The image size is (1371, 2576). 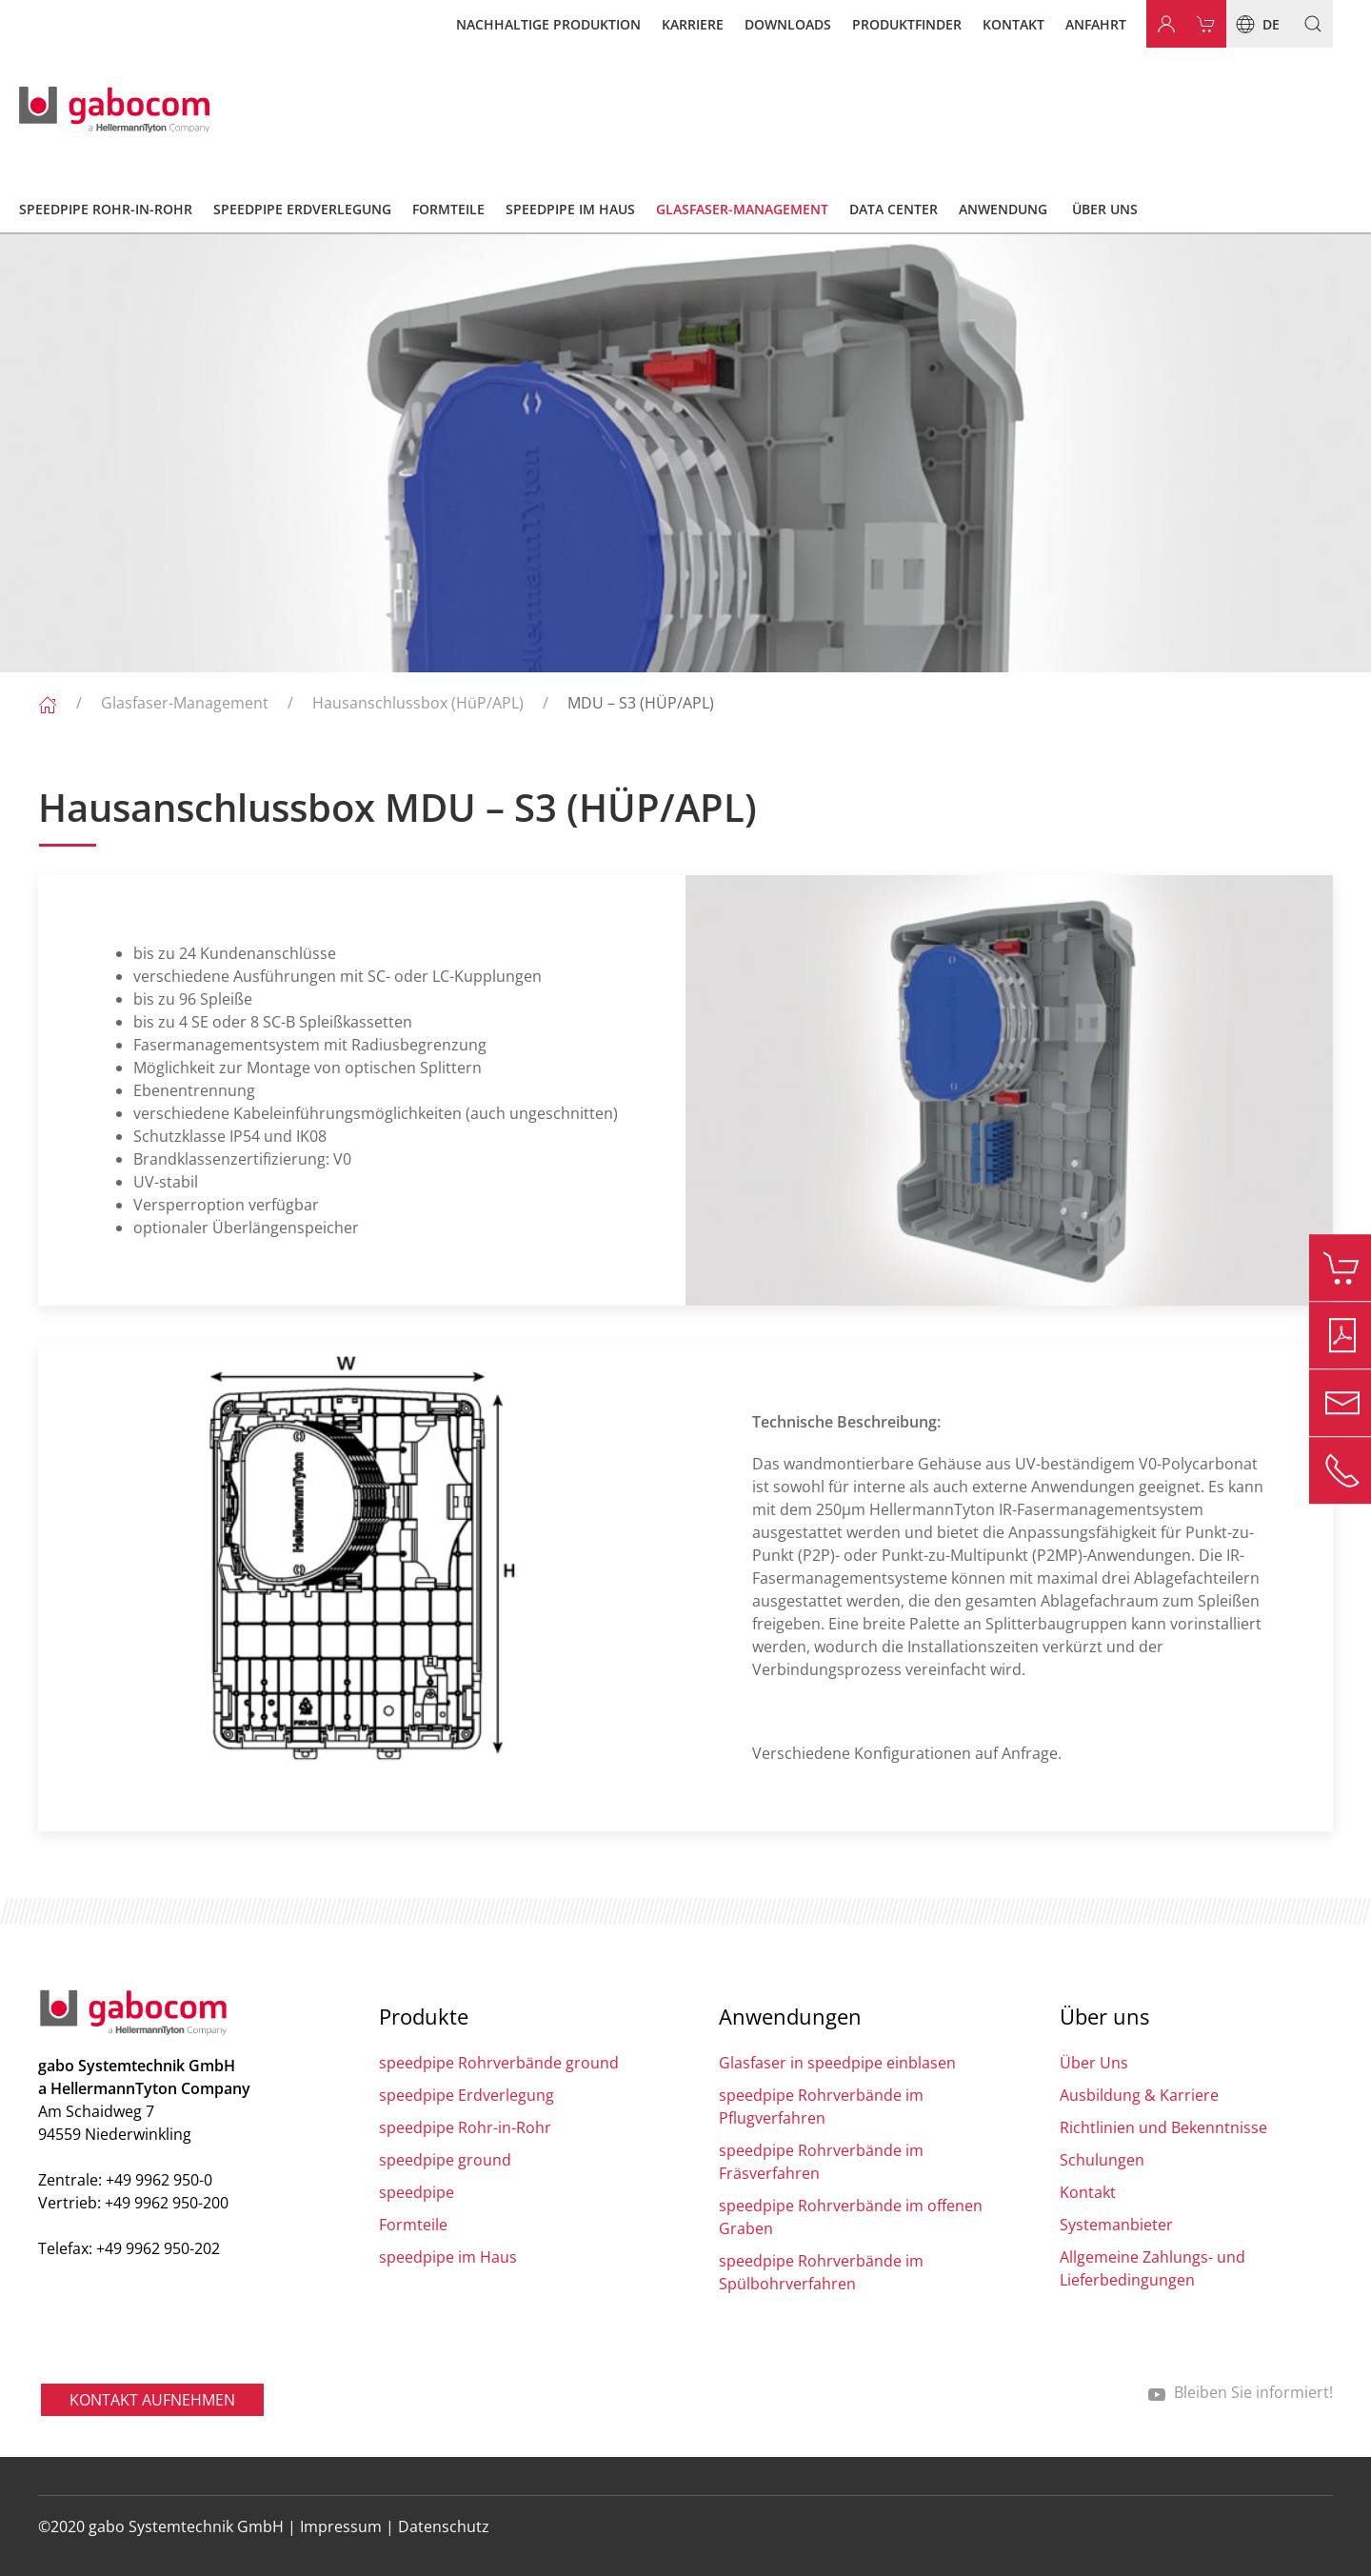 I want to click on Ausbildung & Karriere, so click(x=1139, y=2095).